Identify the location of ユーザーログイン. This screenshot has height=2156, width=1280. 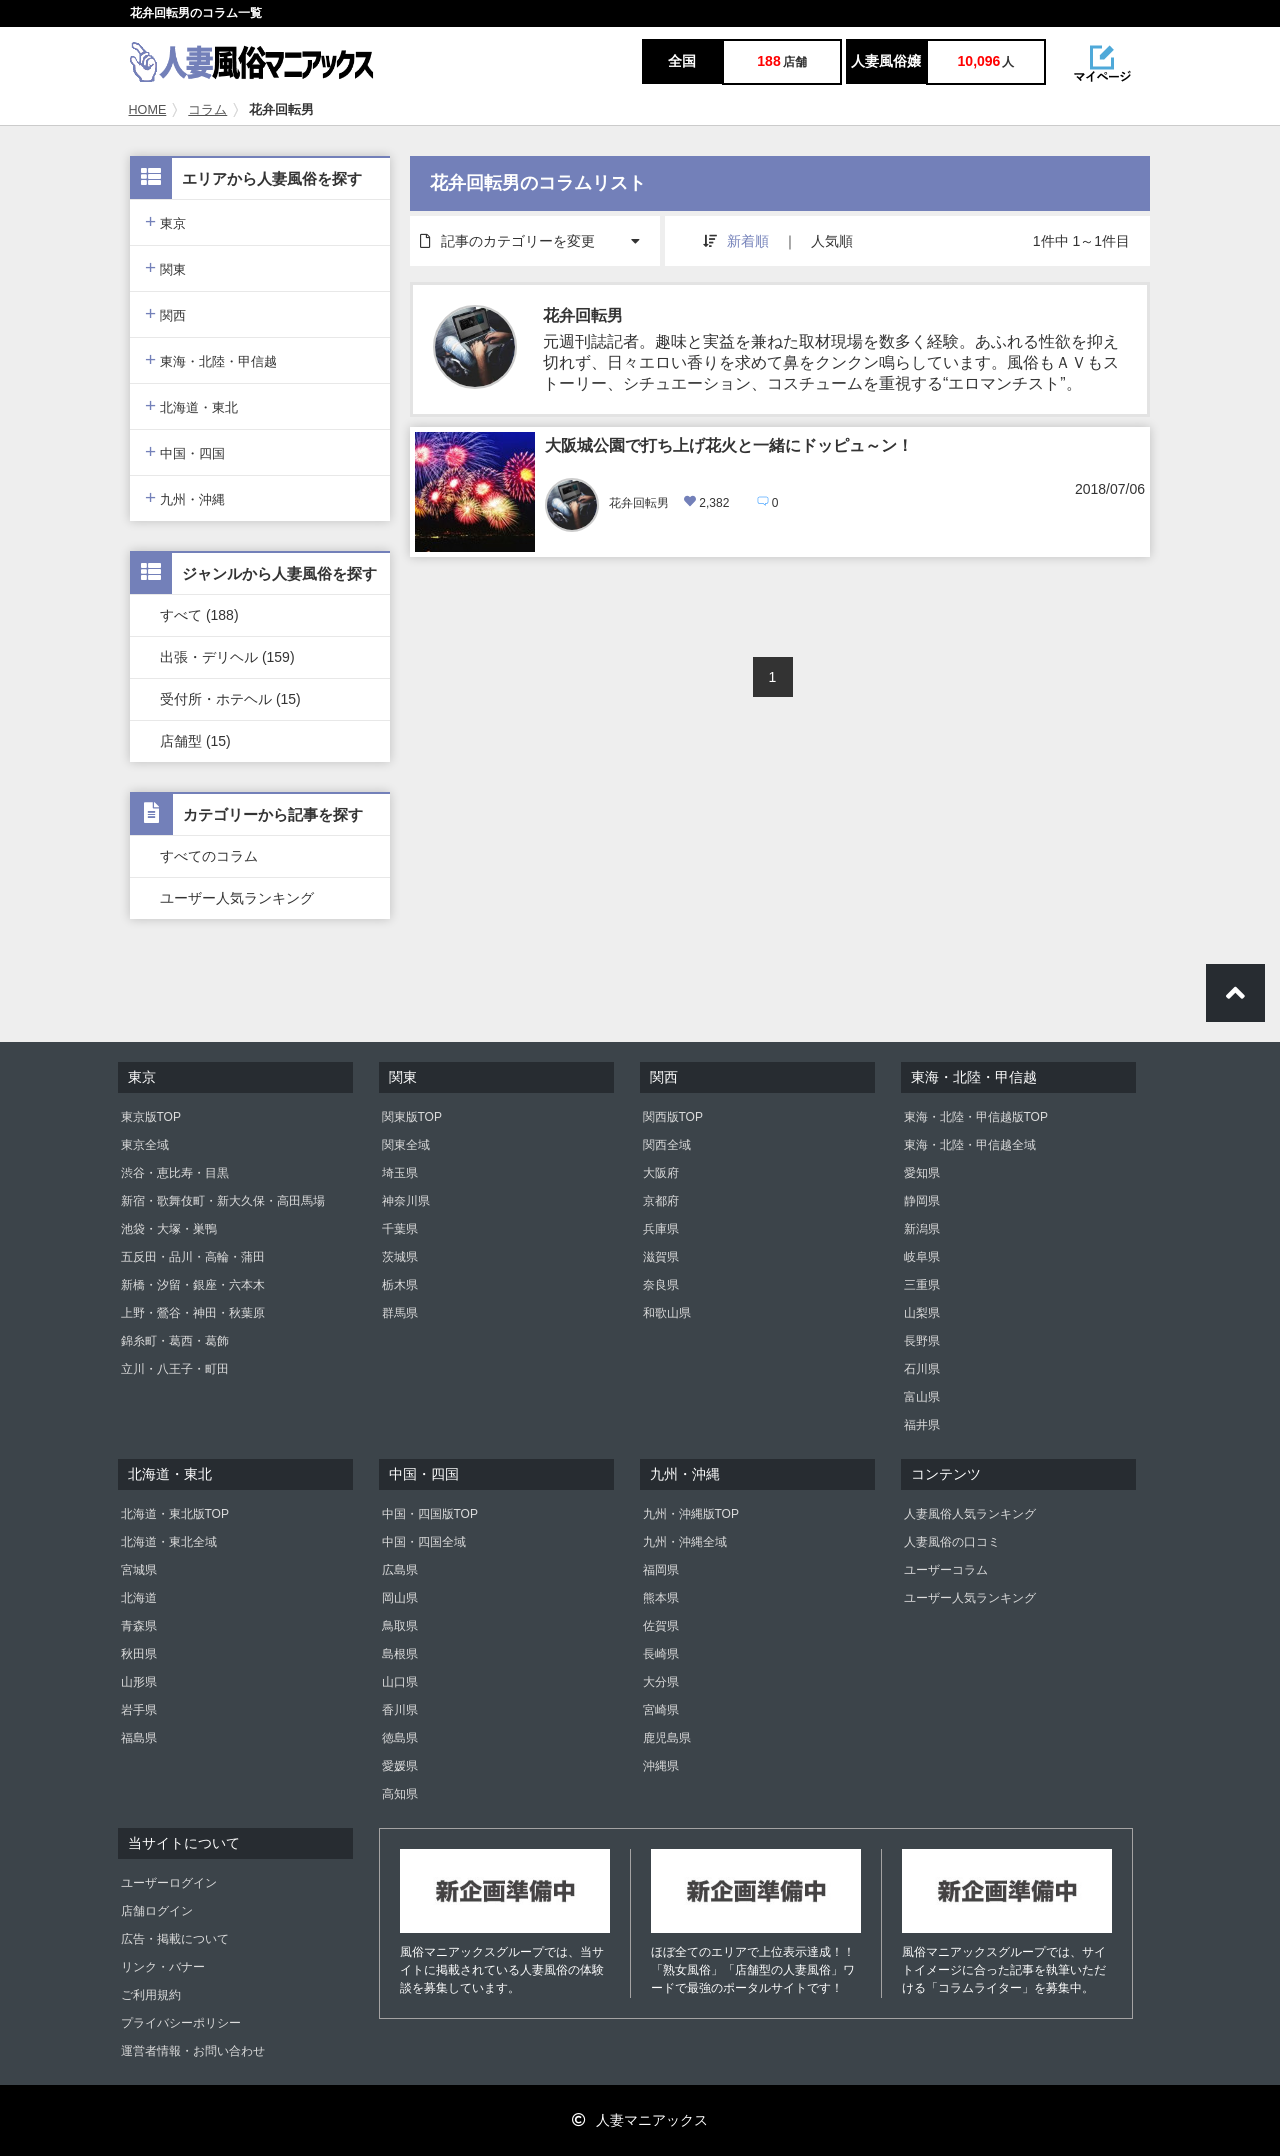
(169, 1883).